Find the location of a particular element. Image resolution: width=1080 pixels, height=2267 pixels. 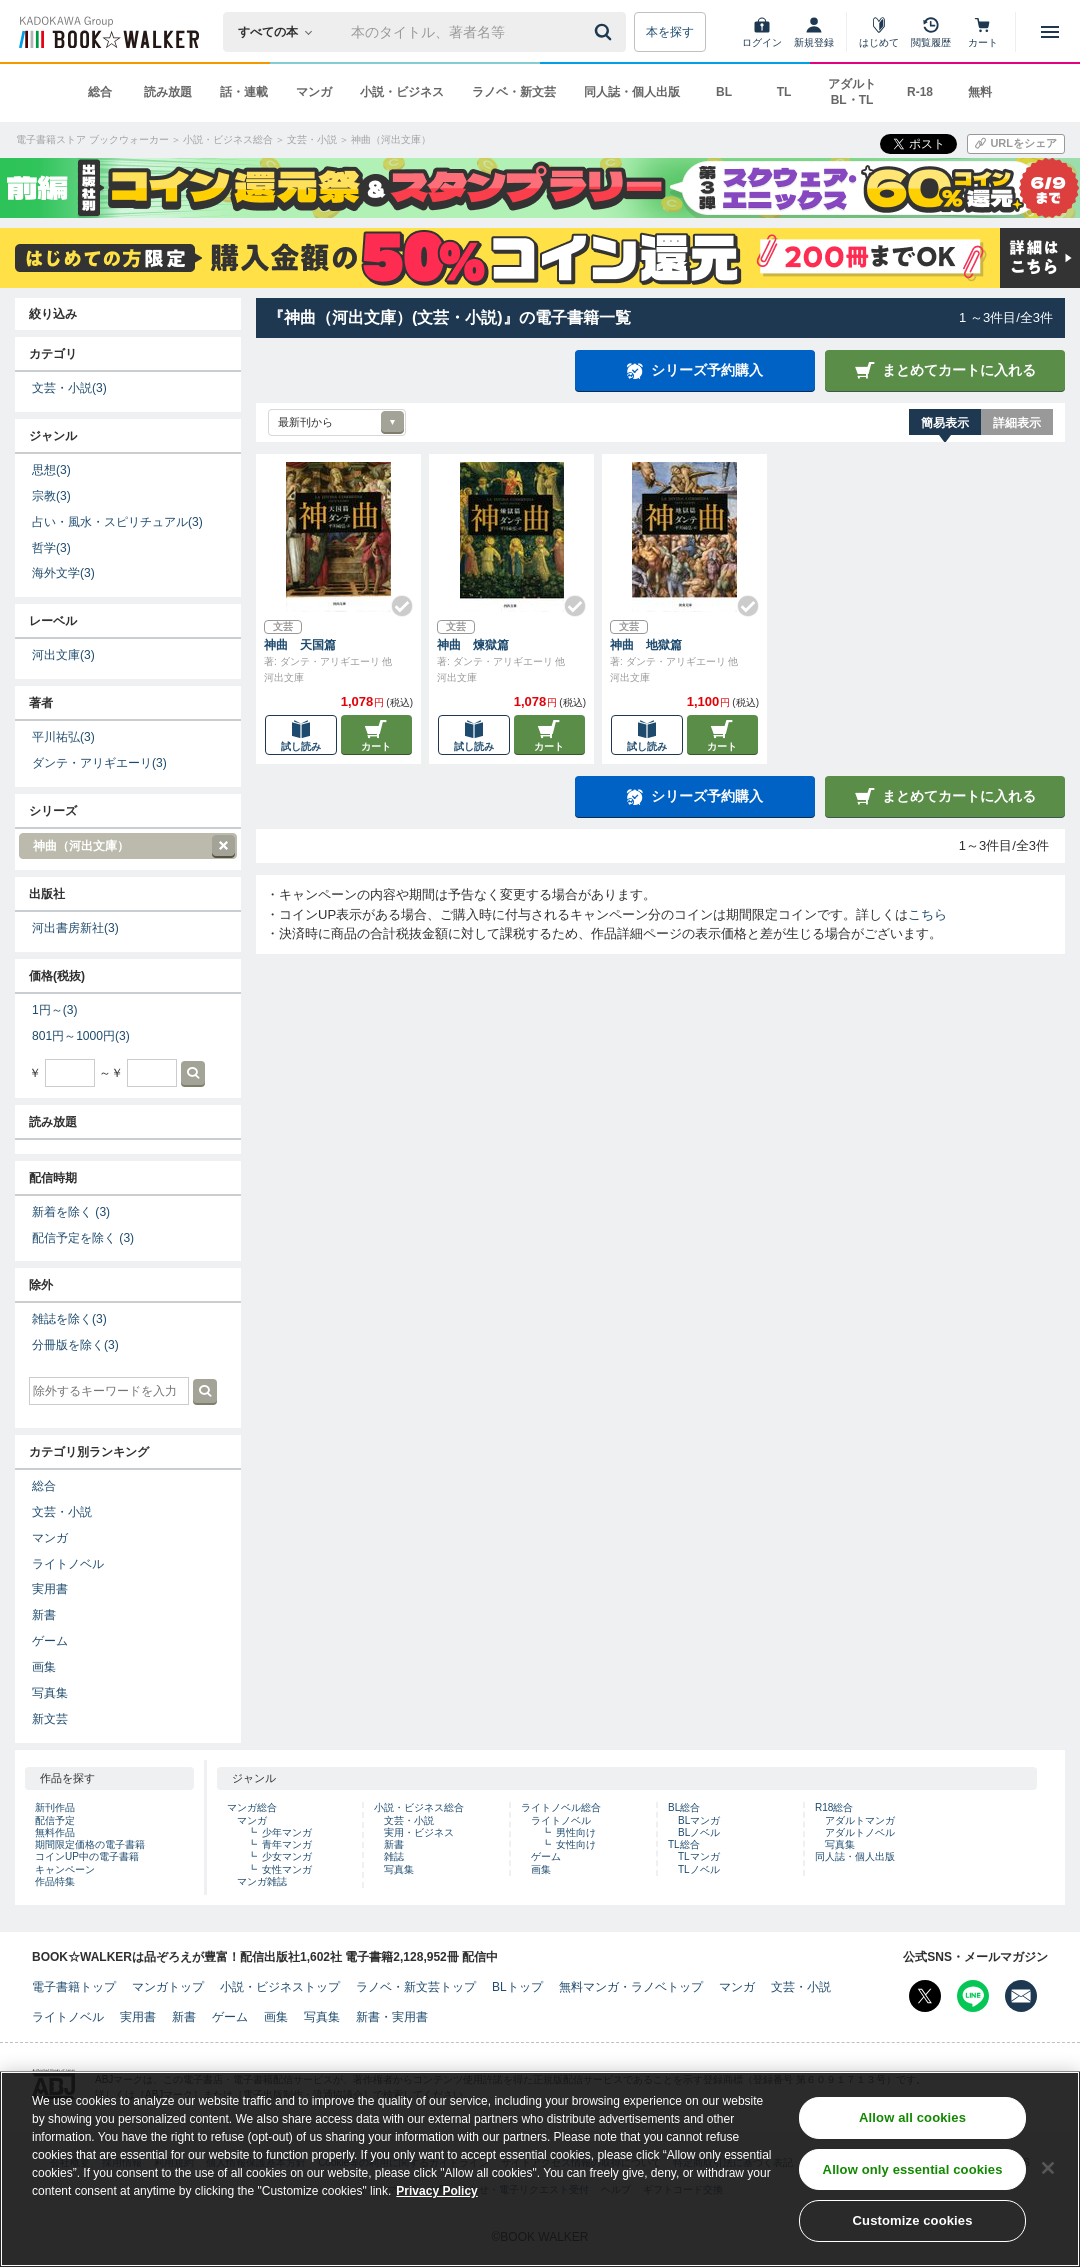

[ブックウォーカー] is located at coordinates (107, 32).